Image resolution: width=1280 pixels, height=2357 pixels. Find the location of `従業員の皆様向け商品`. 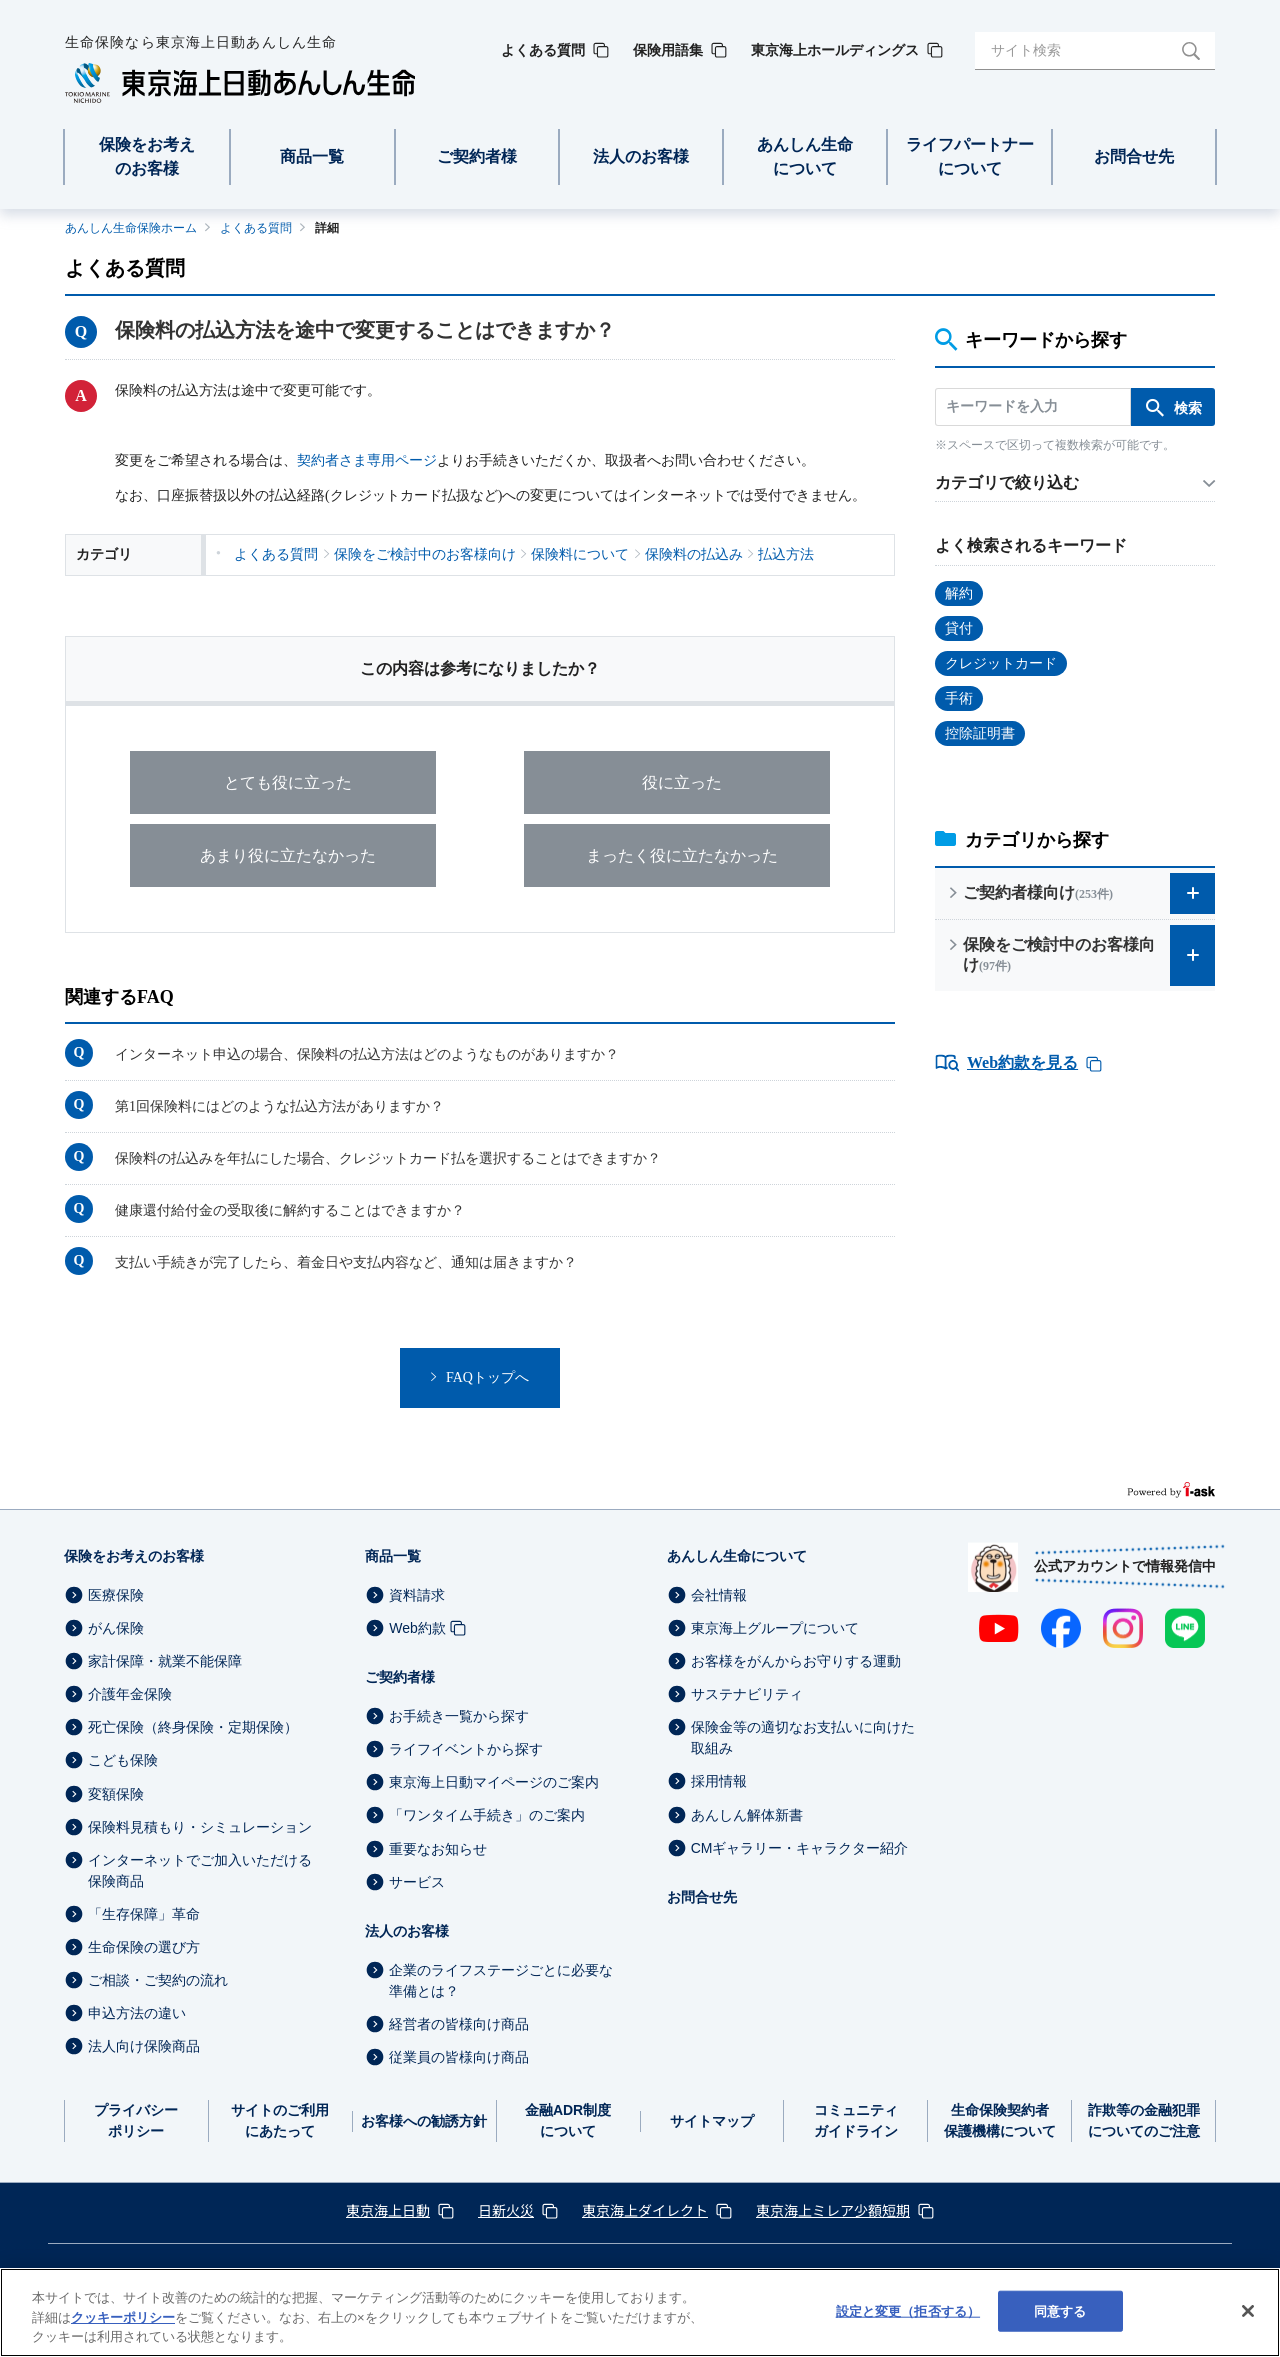

従業員の皆様向け商品 is located at coordinates (459, 2057).